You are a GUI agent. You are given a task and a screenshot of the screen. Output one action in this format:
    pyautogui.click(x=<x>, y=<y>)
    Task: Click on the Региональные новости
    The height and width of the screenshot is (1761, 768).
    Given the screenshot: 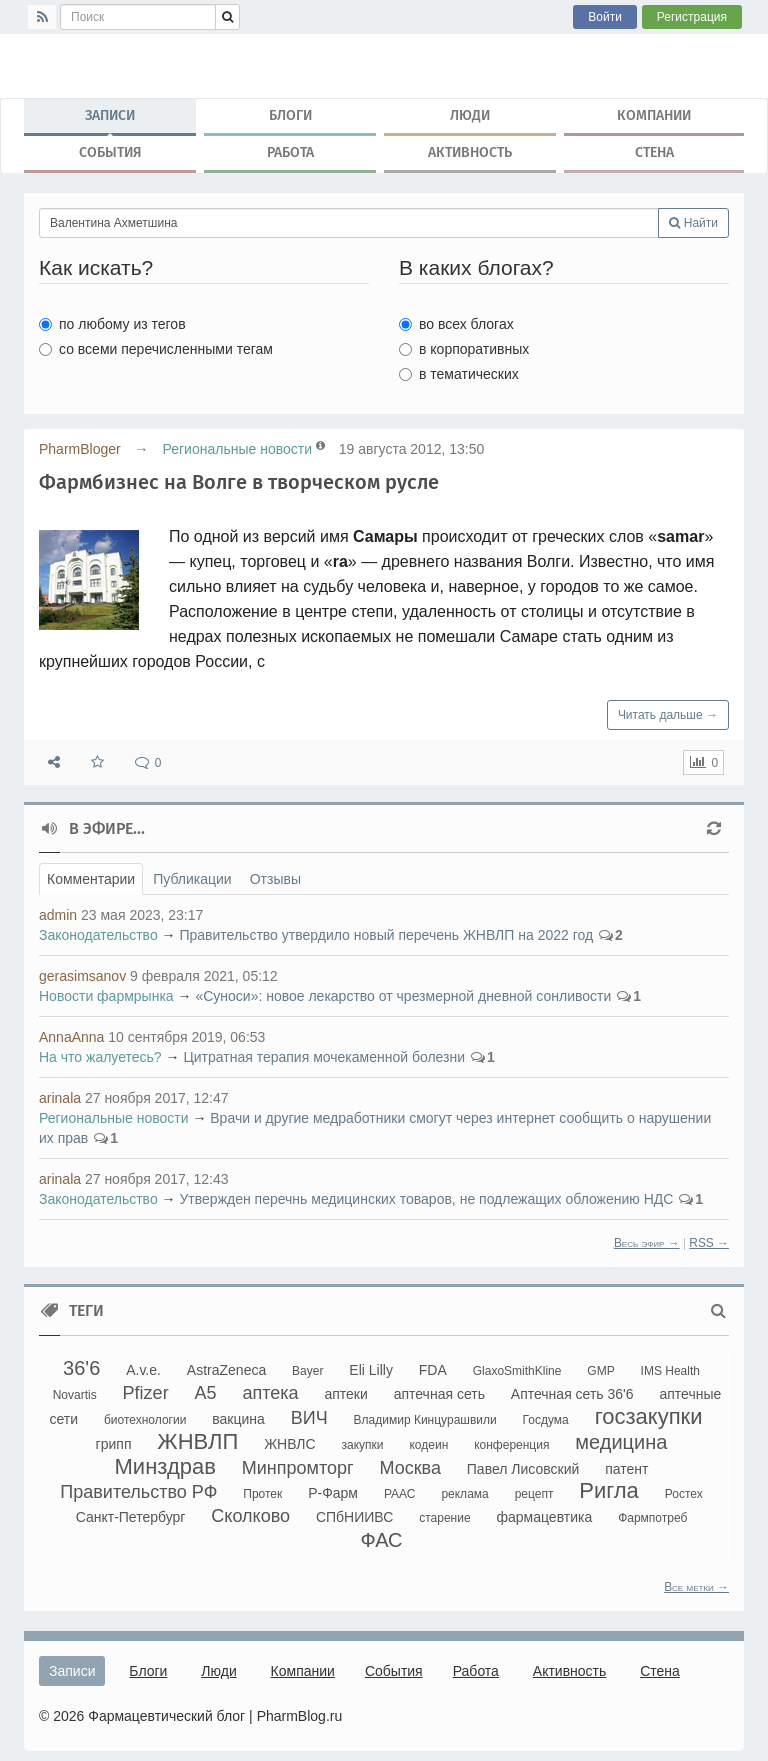 What is the action you would take?
    pyautogui.click(x=237, y=449)
    